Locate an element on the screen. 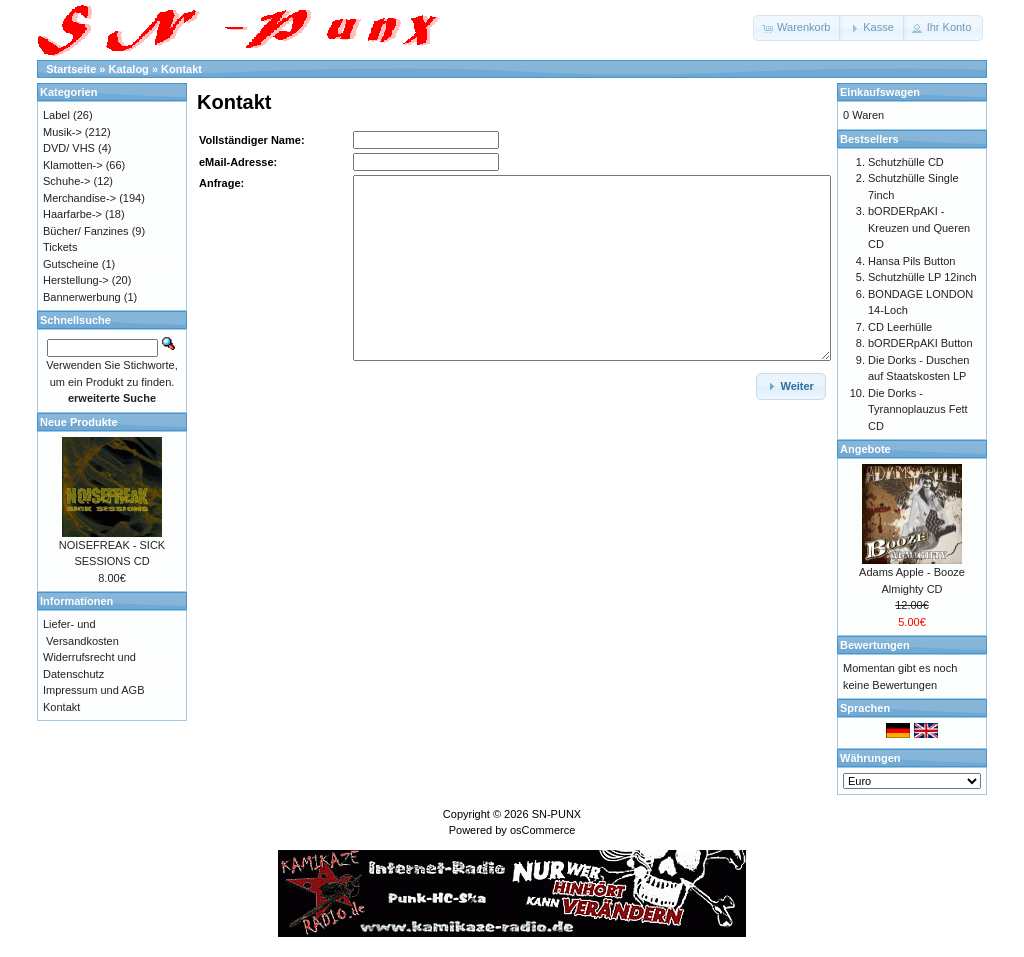 The height and width of the screenshot is (957, 1024). Kontakt is located at coordinates (181, 69).